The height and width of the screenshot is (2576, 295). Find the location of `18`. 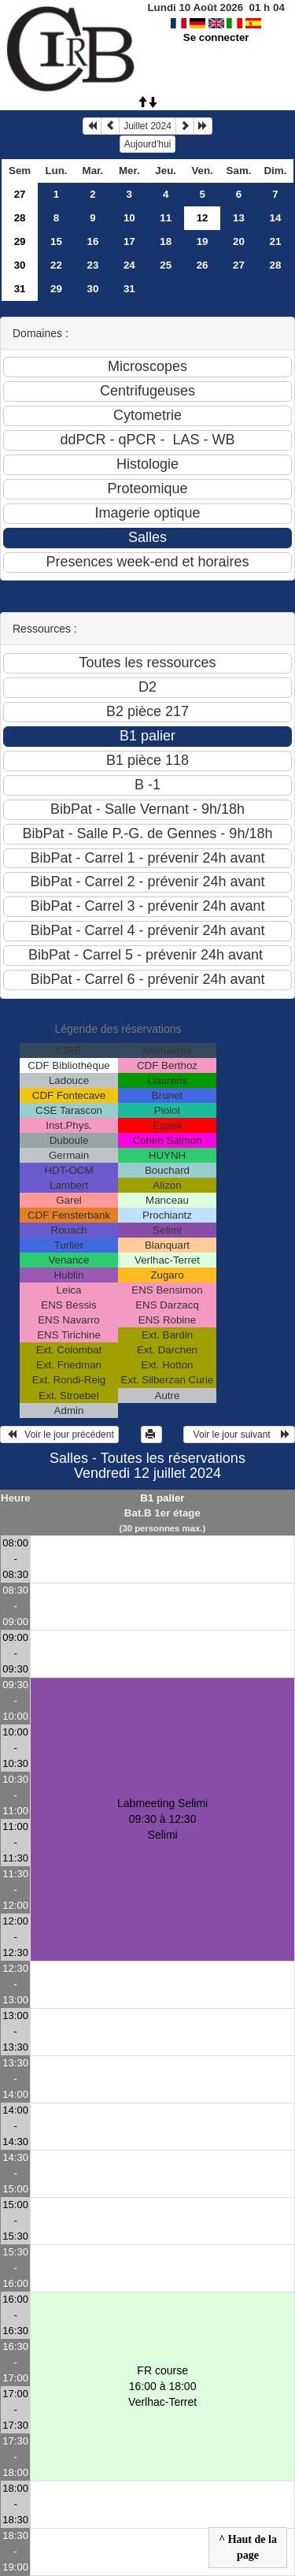

18 is located at coordinates (165, 241).